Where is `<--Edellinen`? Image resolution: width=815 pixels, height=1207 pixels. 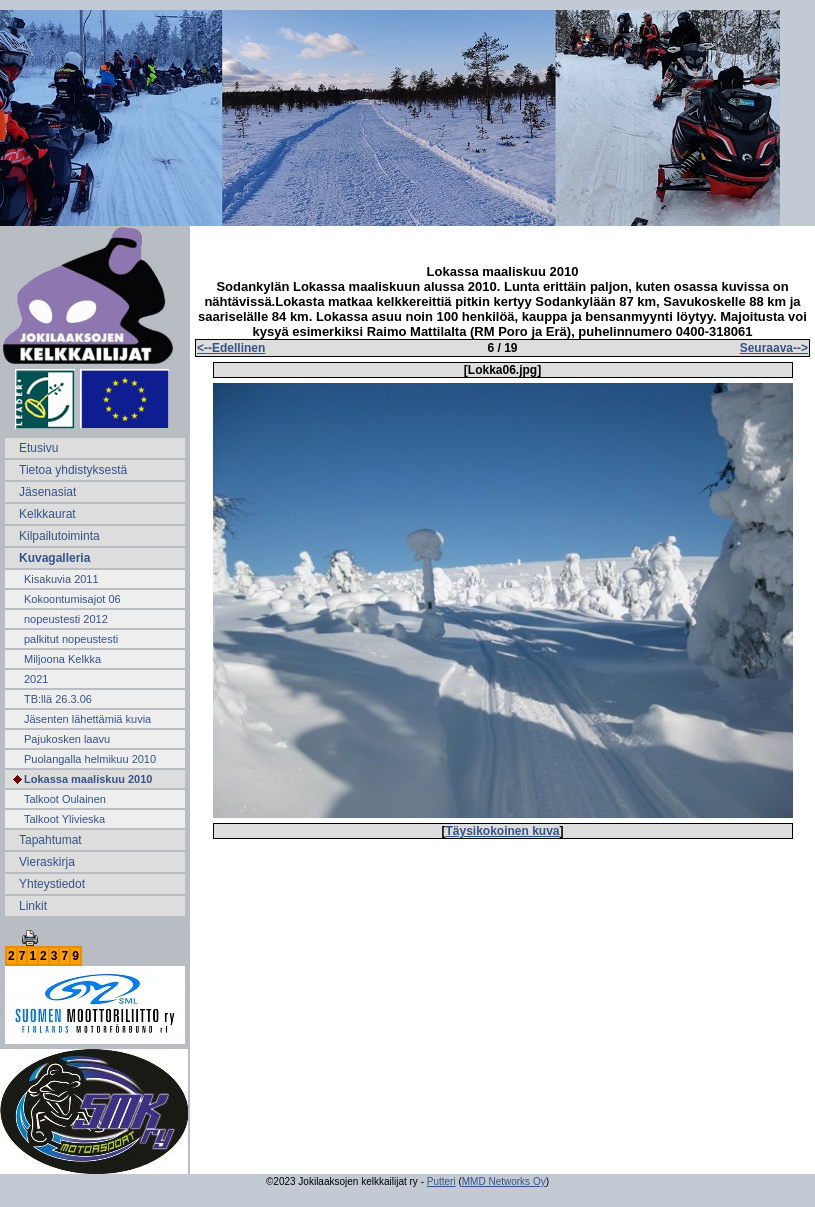 <--Edellinen is located at coordinates (231, 348).